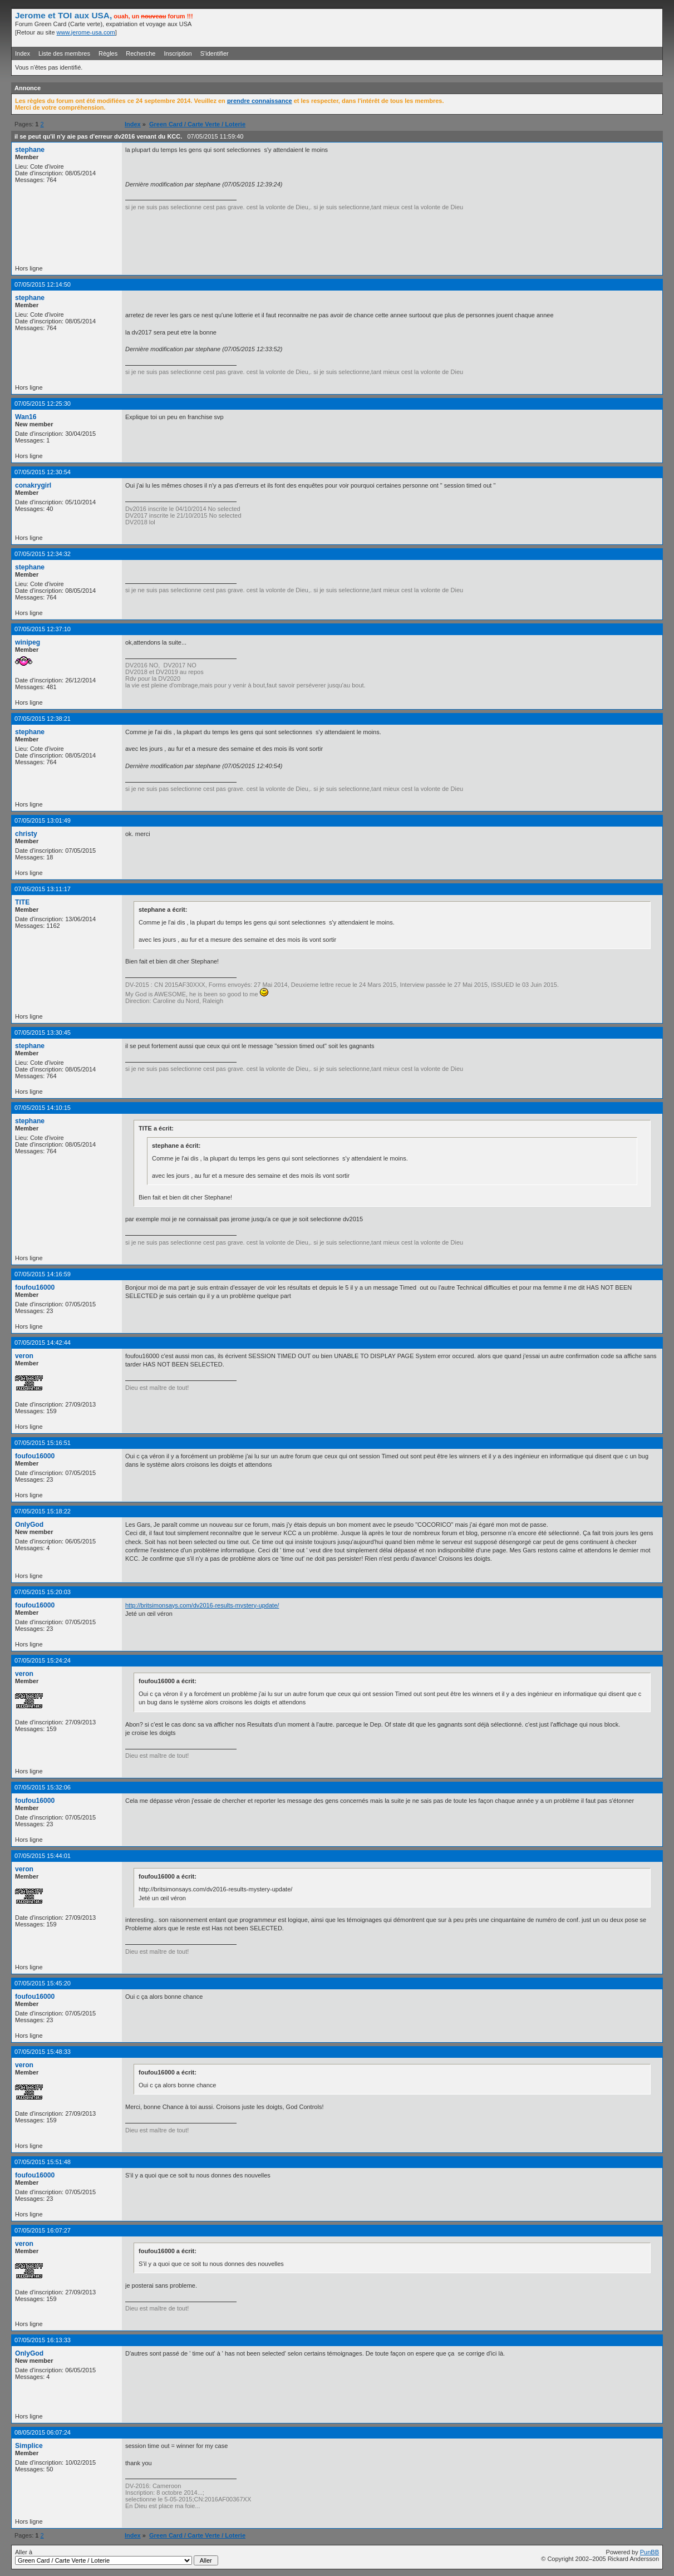  What do you see at coordinates (42, 2432) in the screenshot?
I see `08/05/2015 06:07:24` at bounding box center [42, 2432].